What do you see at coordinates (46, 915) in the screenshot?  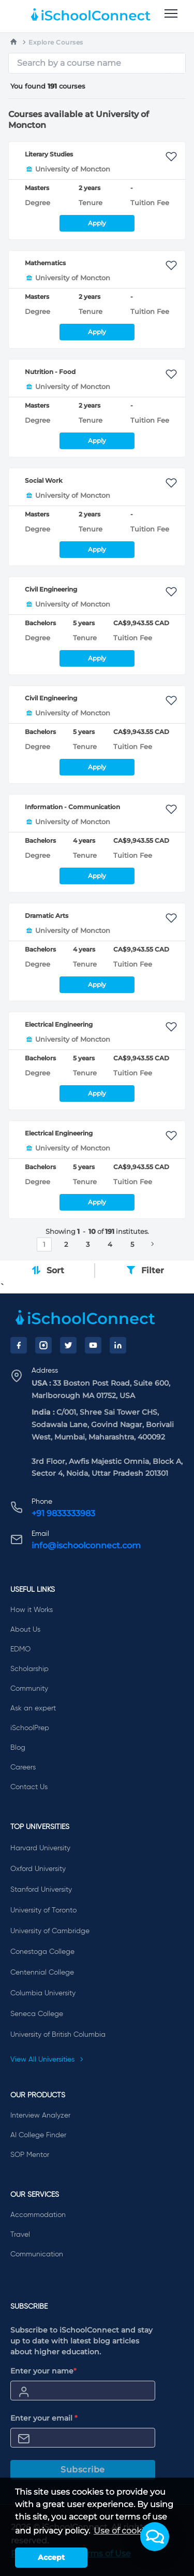 I see `Dramatic Arts` at bounding box center [46, 915].